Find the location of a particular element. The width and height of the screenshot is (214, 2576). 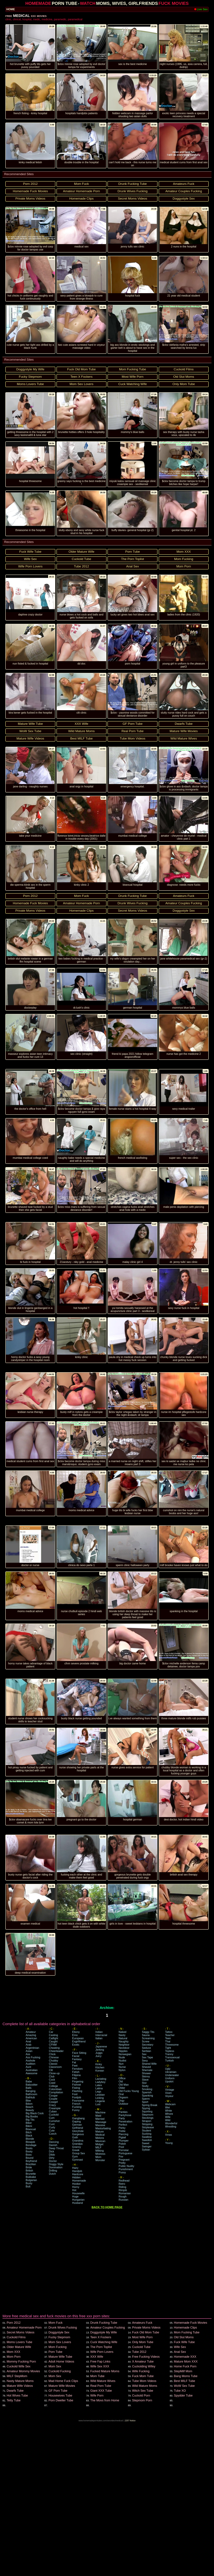

Tattoo is located at coordinates (169, 2186).